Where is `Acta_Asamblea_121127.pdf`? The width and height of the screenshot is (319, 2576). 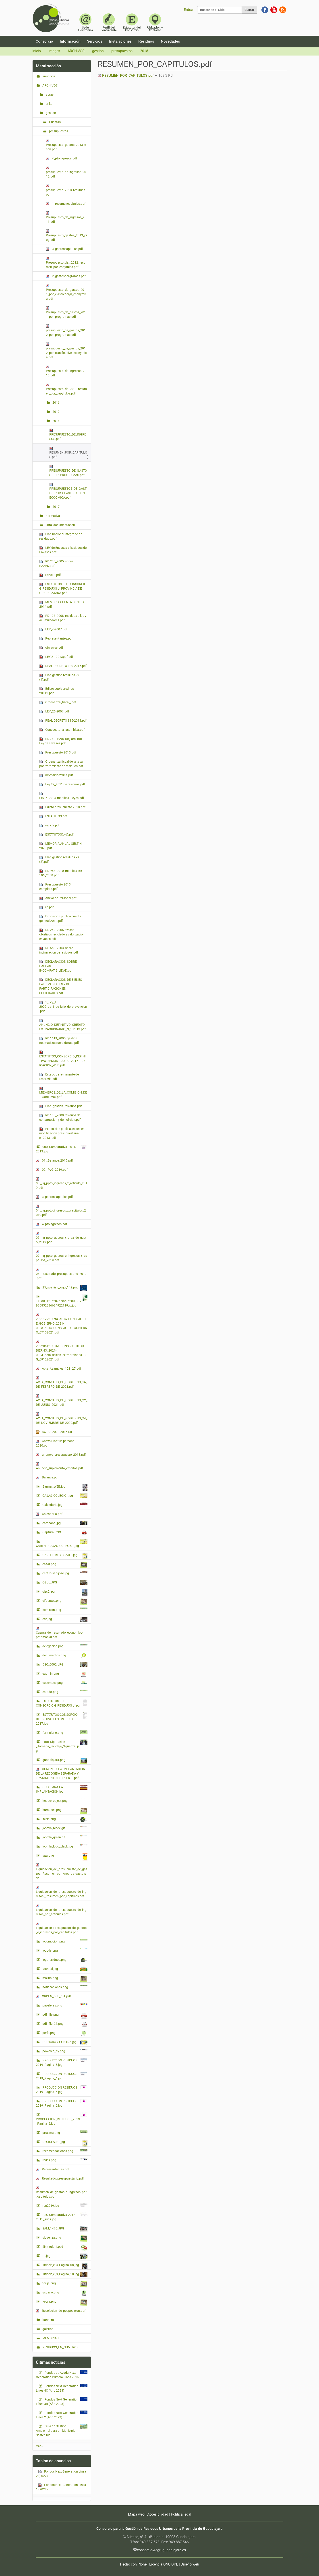 Acta_Asamblea_121127.pdf is located at coordinates (58, 1369).